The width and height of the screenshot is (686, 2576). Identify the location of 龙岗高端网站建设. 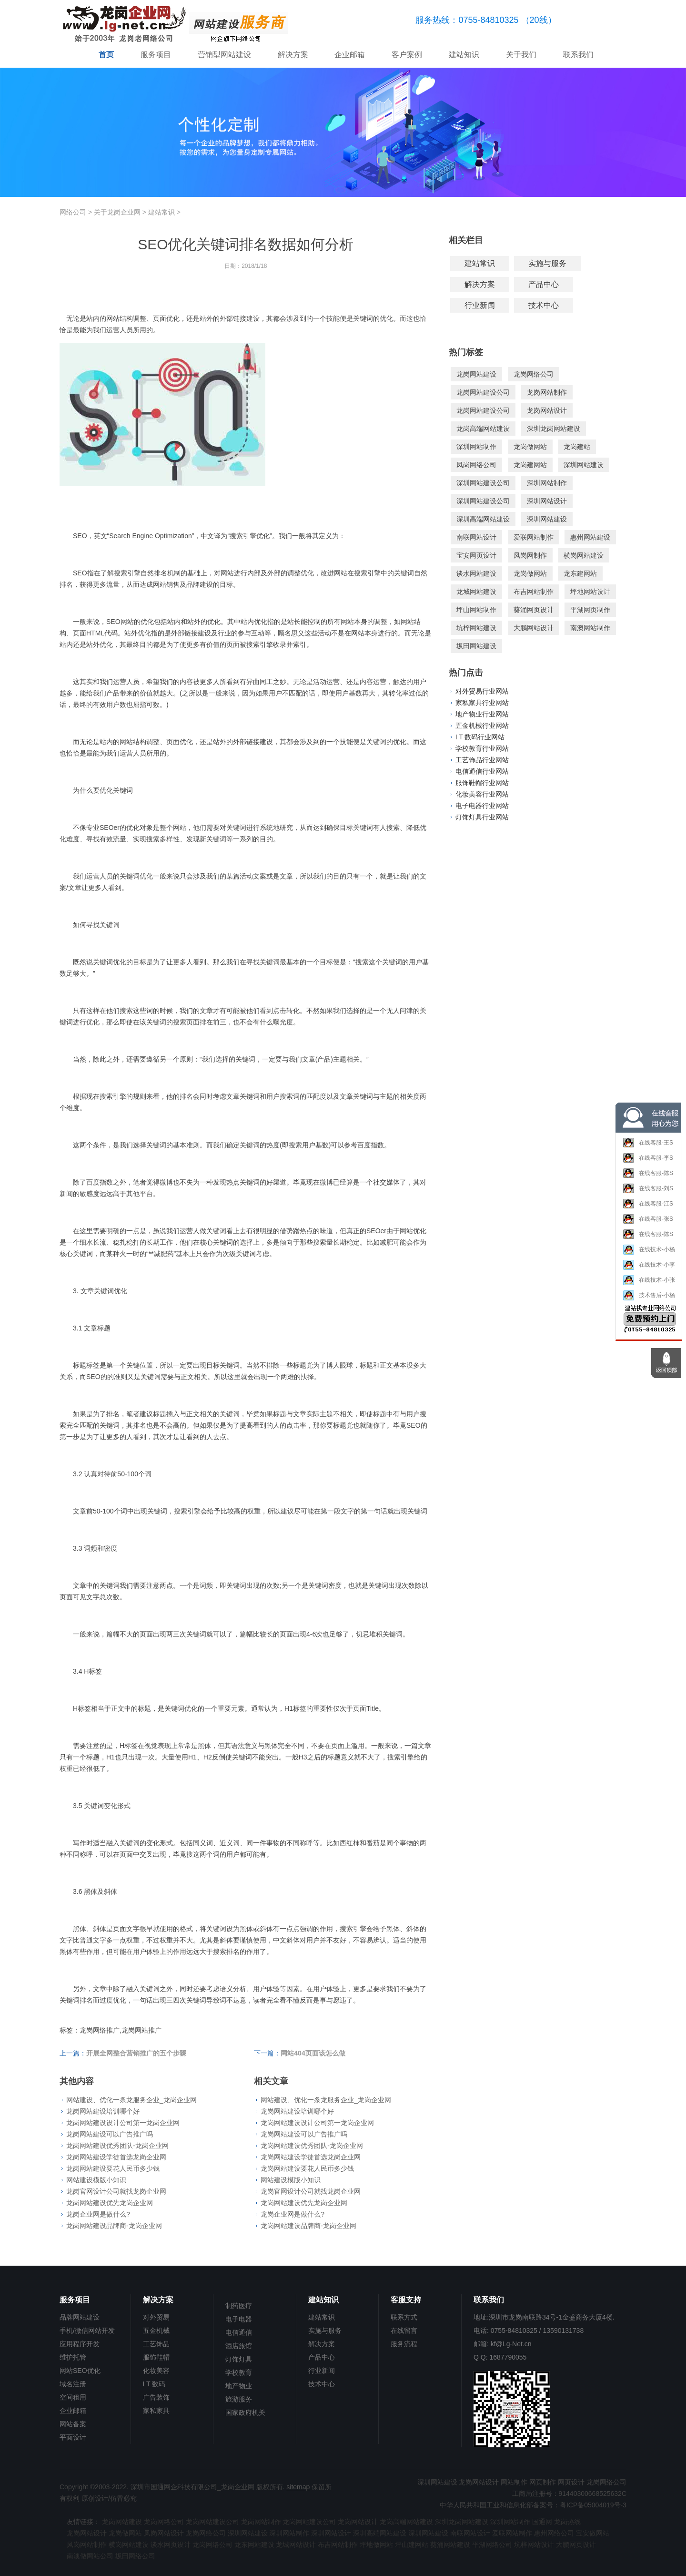
(483, 428).